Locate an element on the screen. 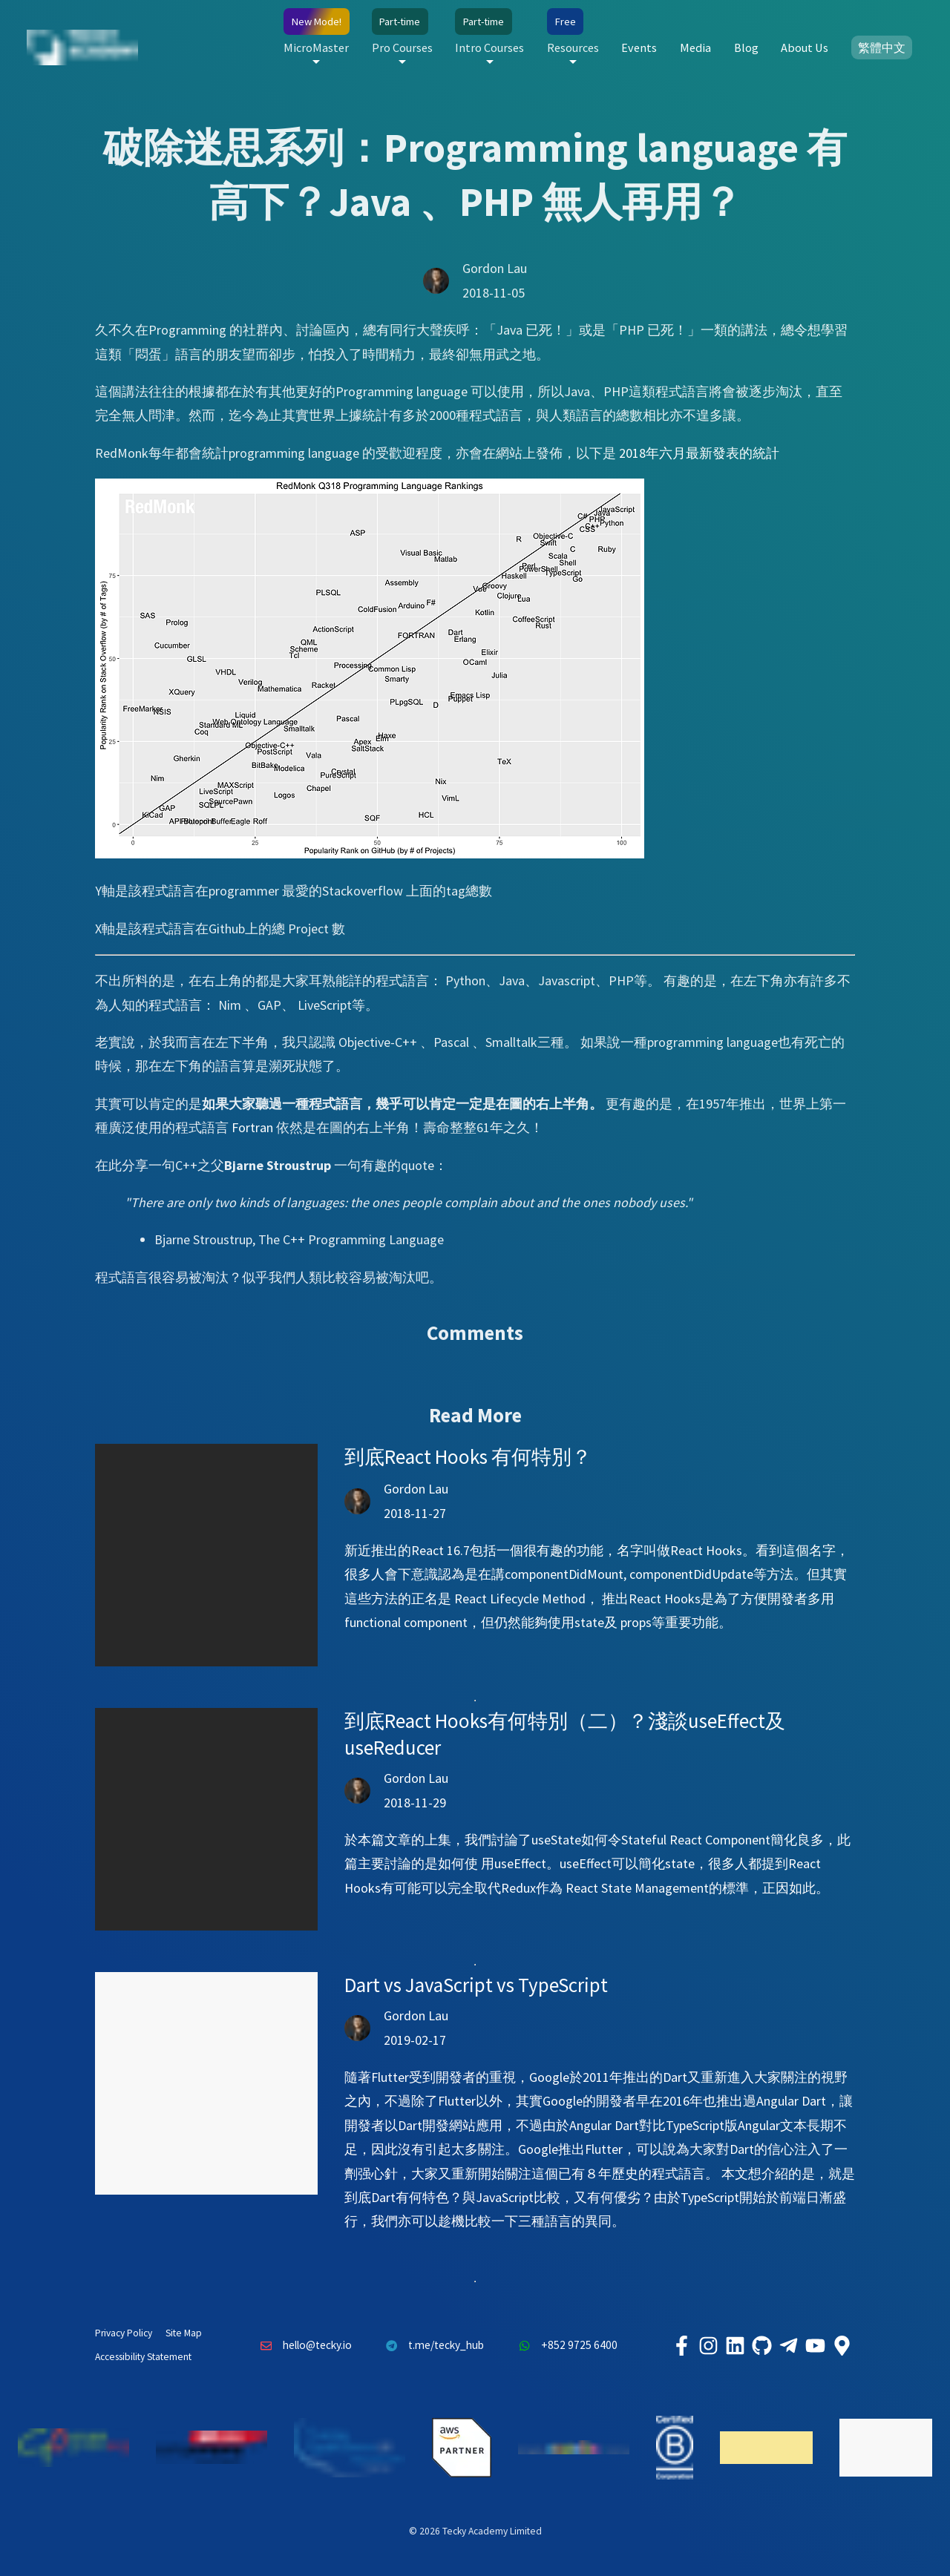  [Tecky Academy Youtube Channel] is located at coordinates (815, 2345).